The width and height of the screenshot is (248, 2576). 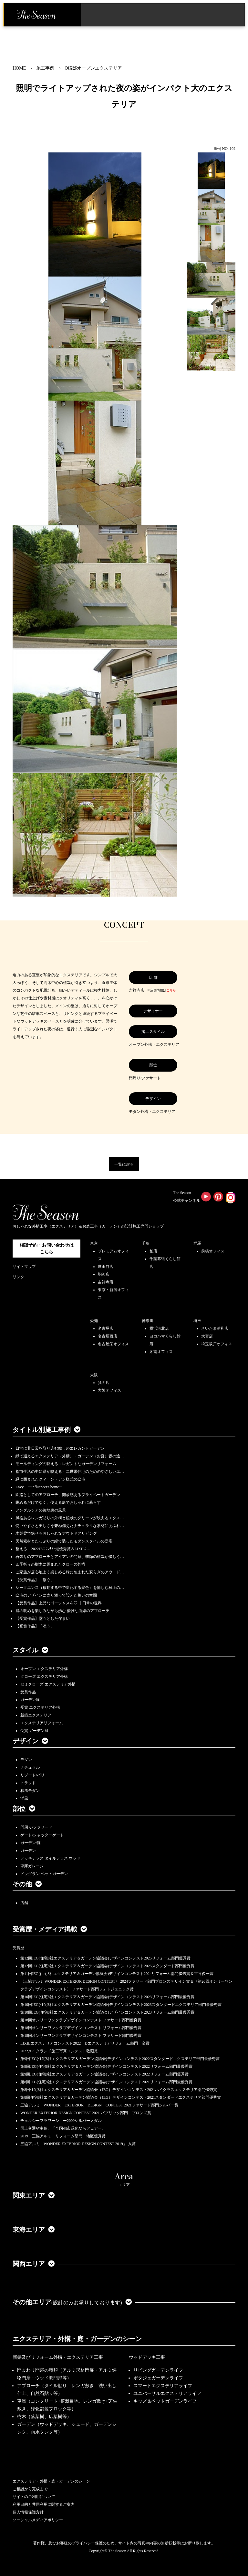 I want to click on 第11回JEG(住宅8社エクステリア＆ガーデン協議会)デザインコンテスト2024リフォーム部門優秀賞＆古谷俊一賞, so click(x=116, y=1973).